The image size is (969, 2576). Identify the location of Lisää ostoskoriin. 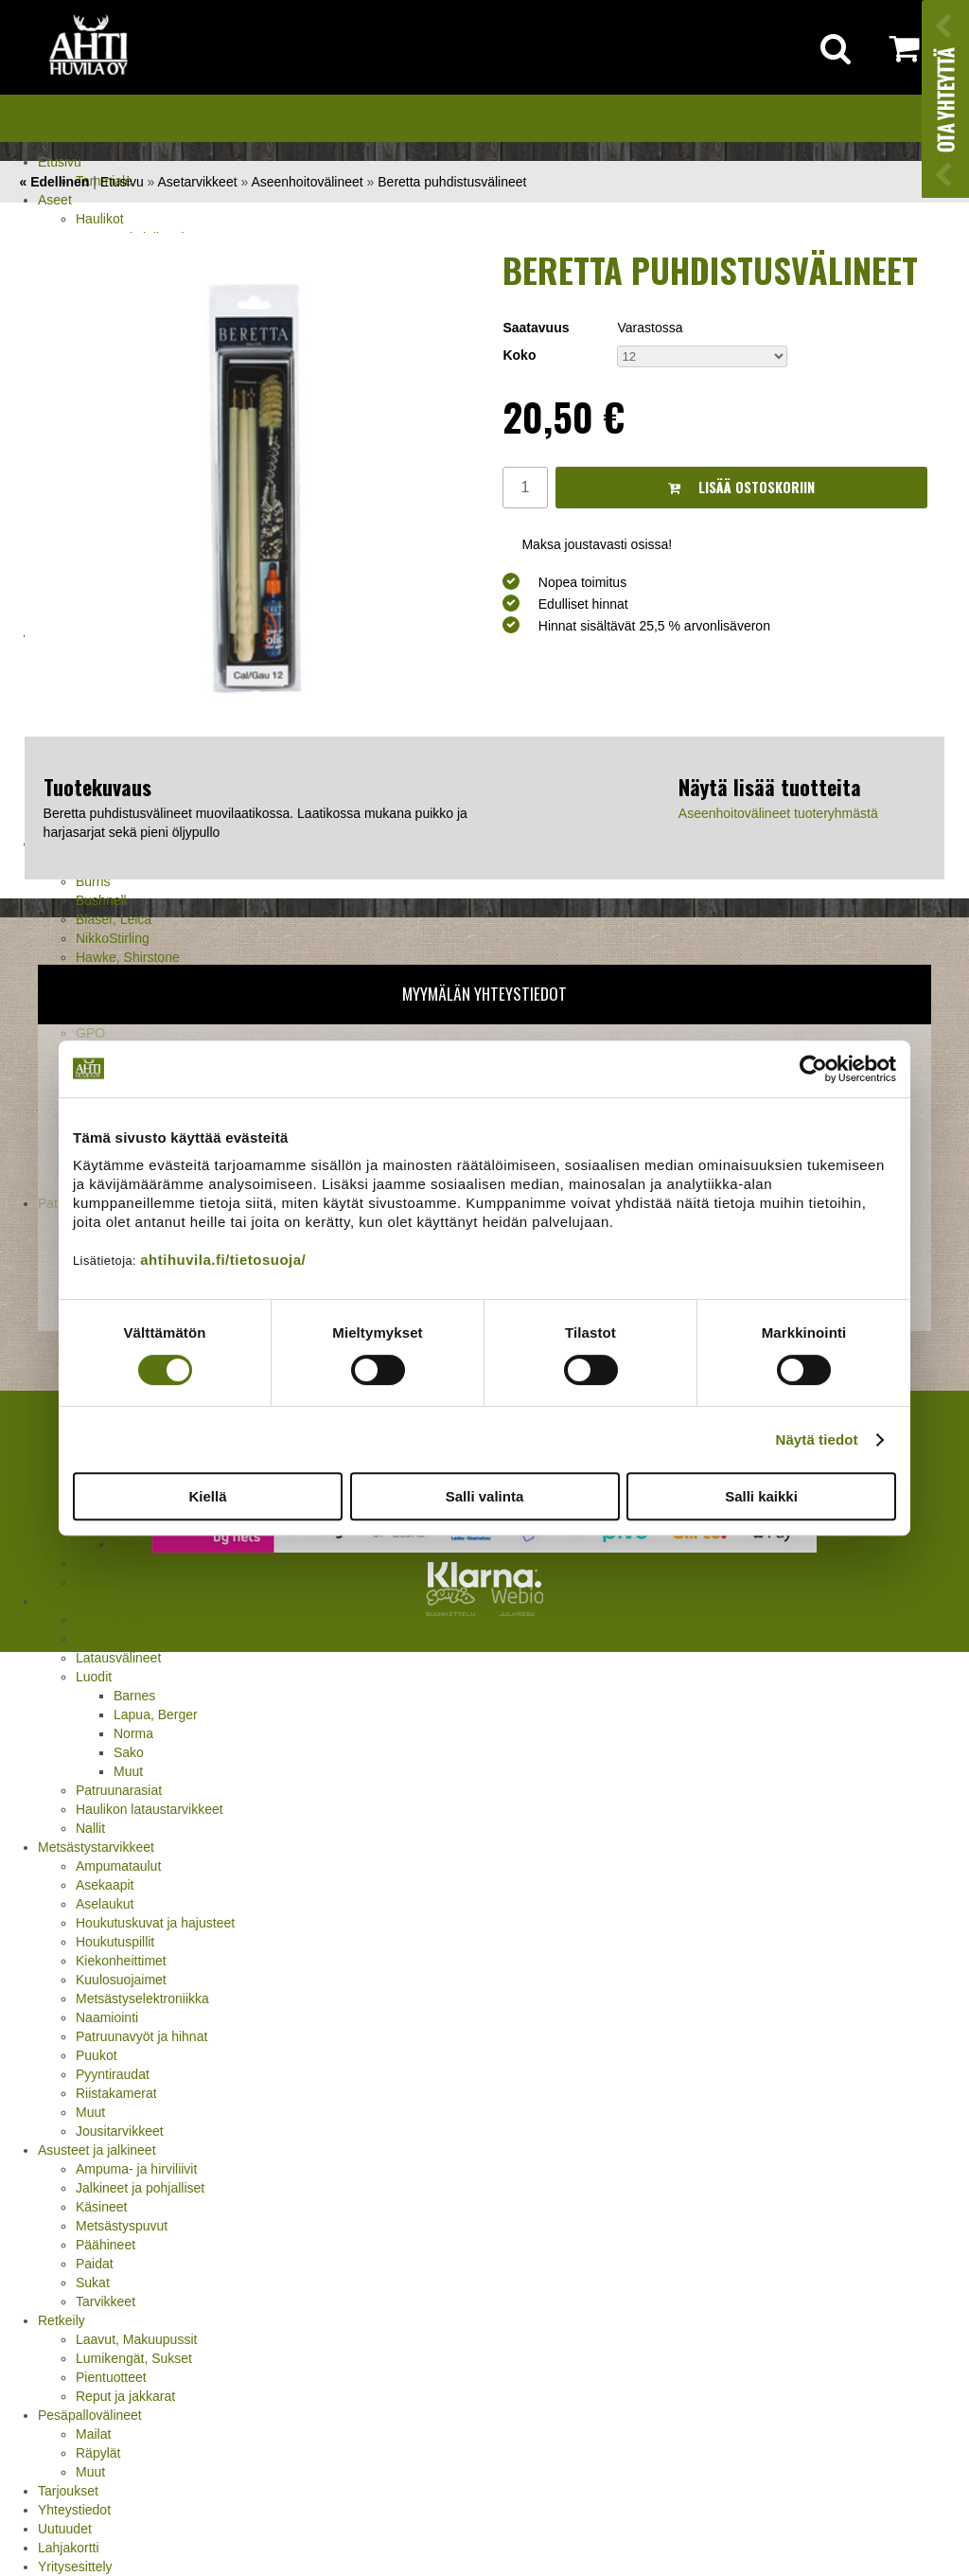
(741, 487).